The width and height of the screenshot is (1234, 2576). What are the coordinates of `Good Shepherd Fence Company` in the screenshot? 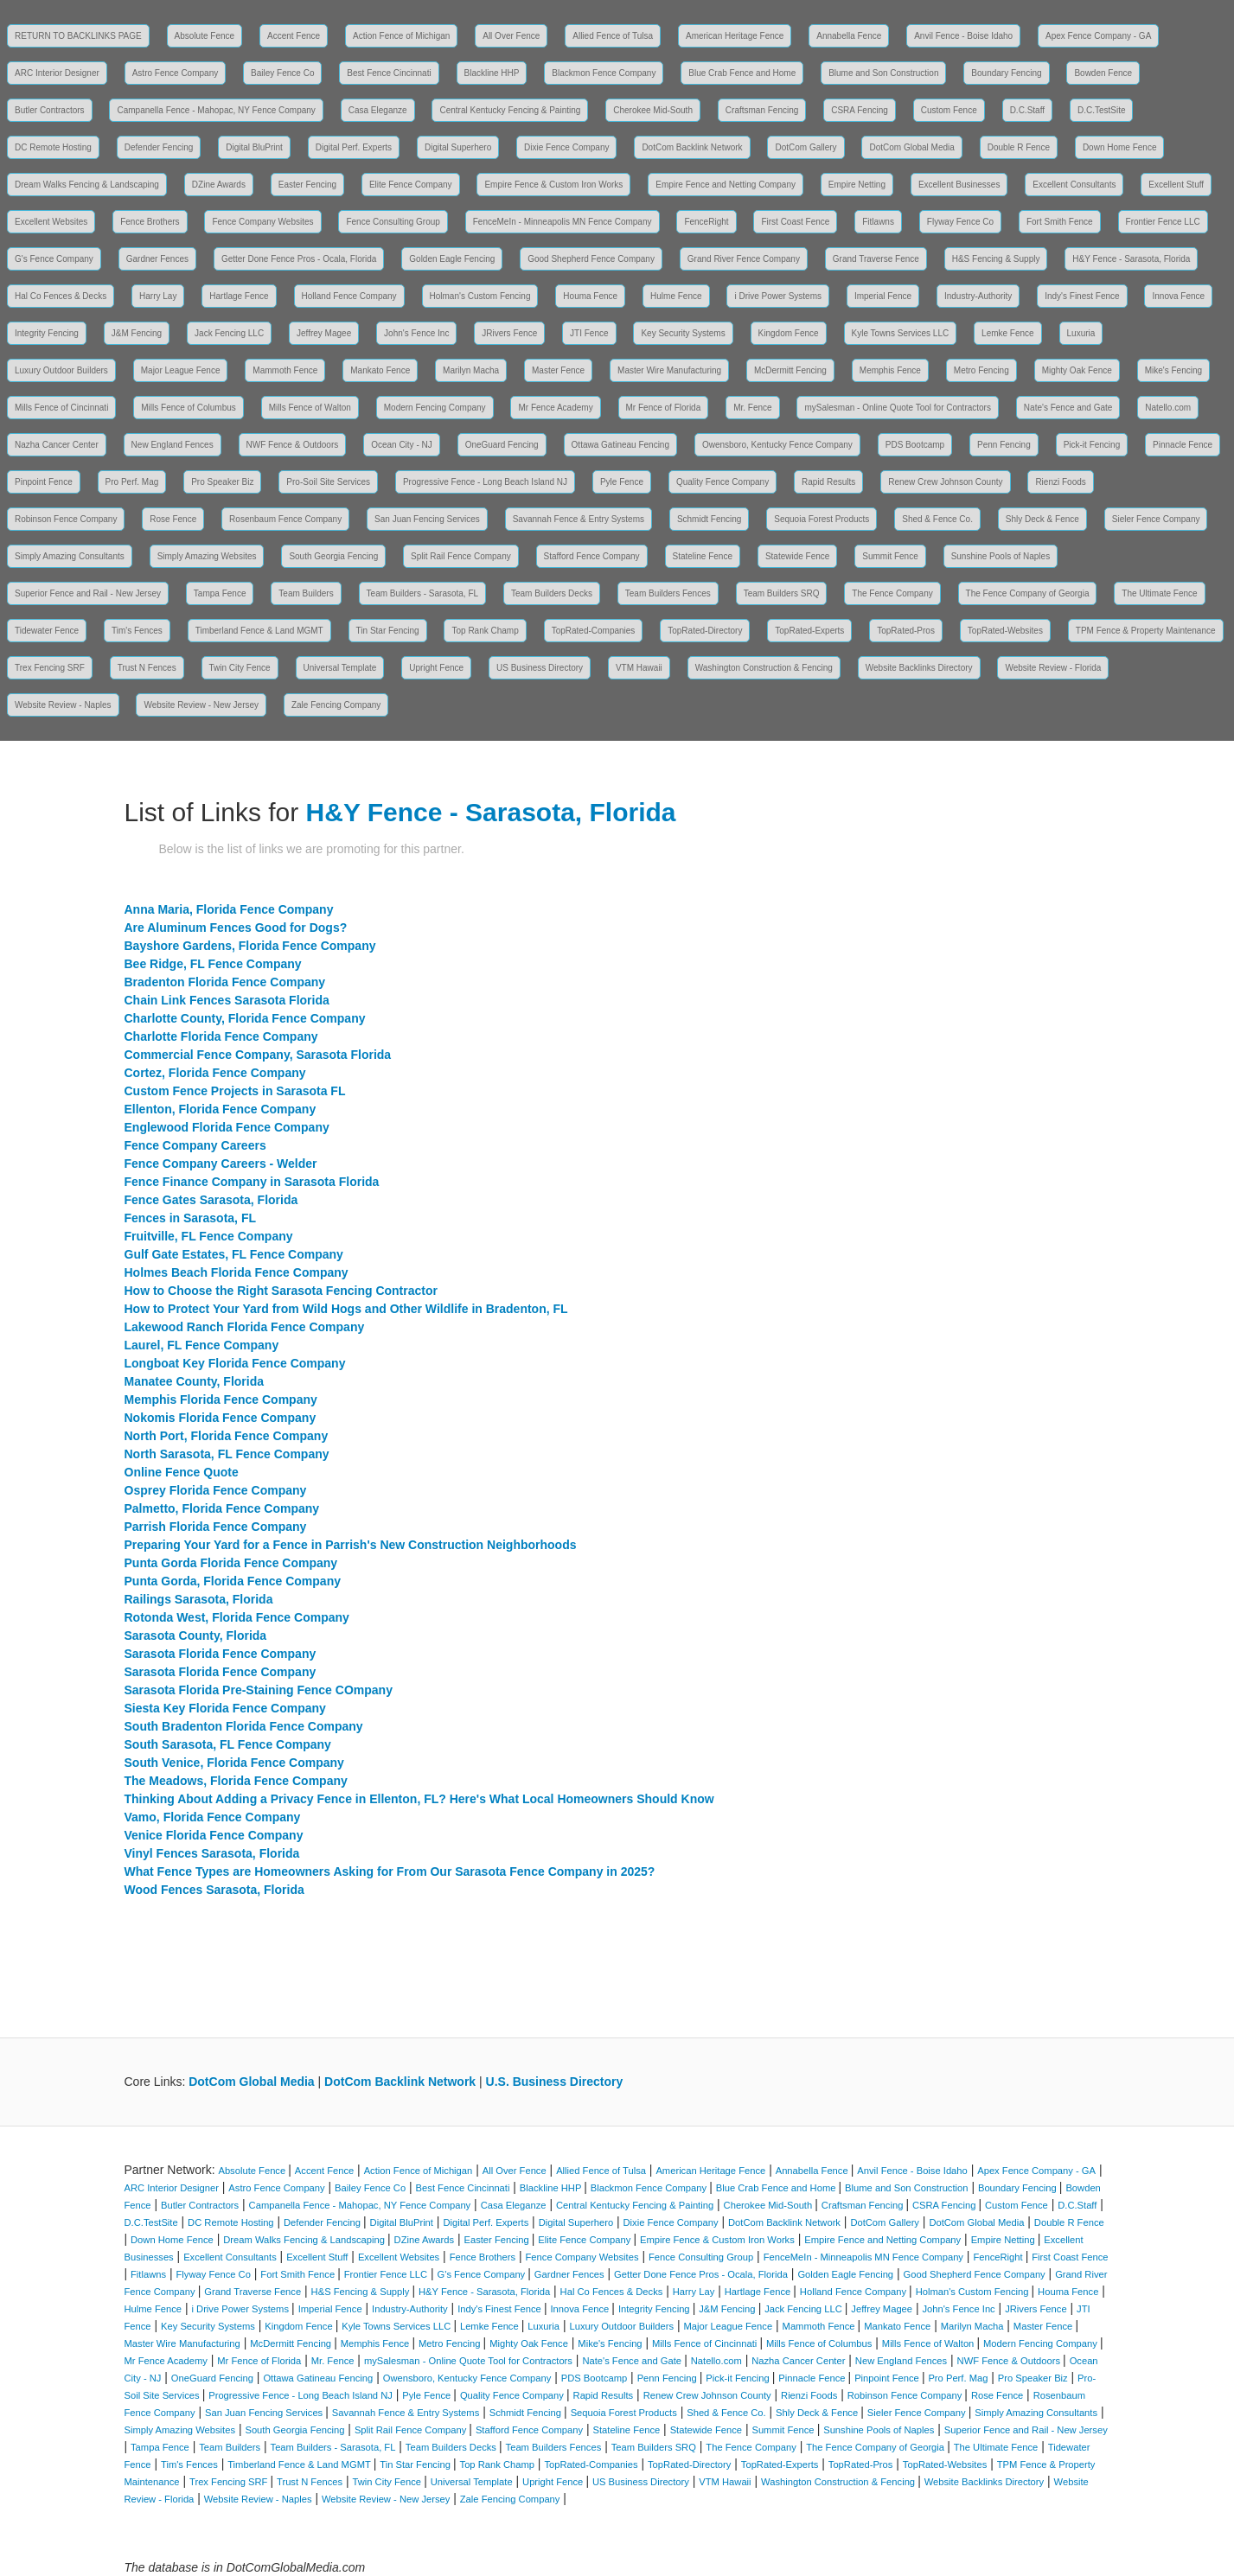 It's located at (591, 259).